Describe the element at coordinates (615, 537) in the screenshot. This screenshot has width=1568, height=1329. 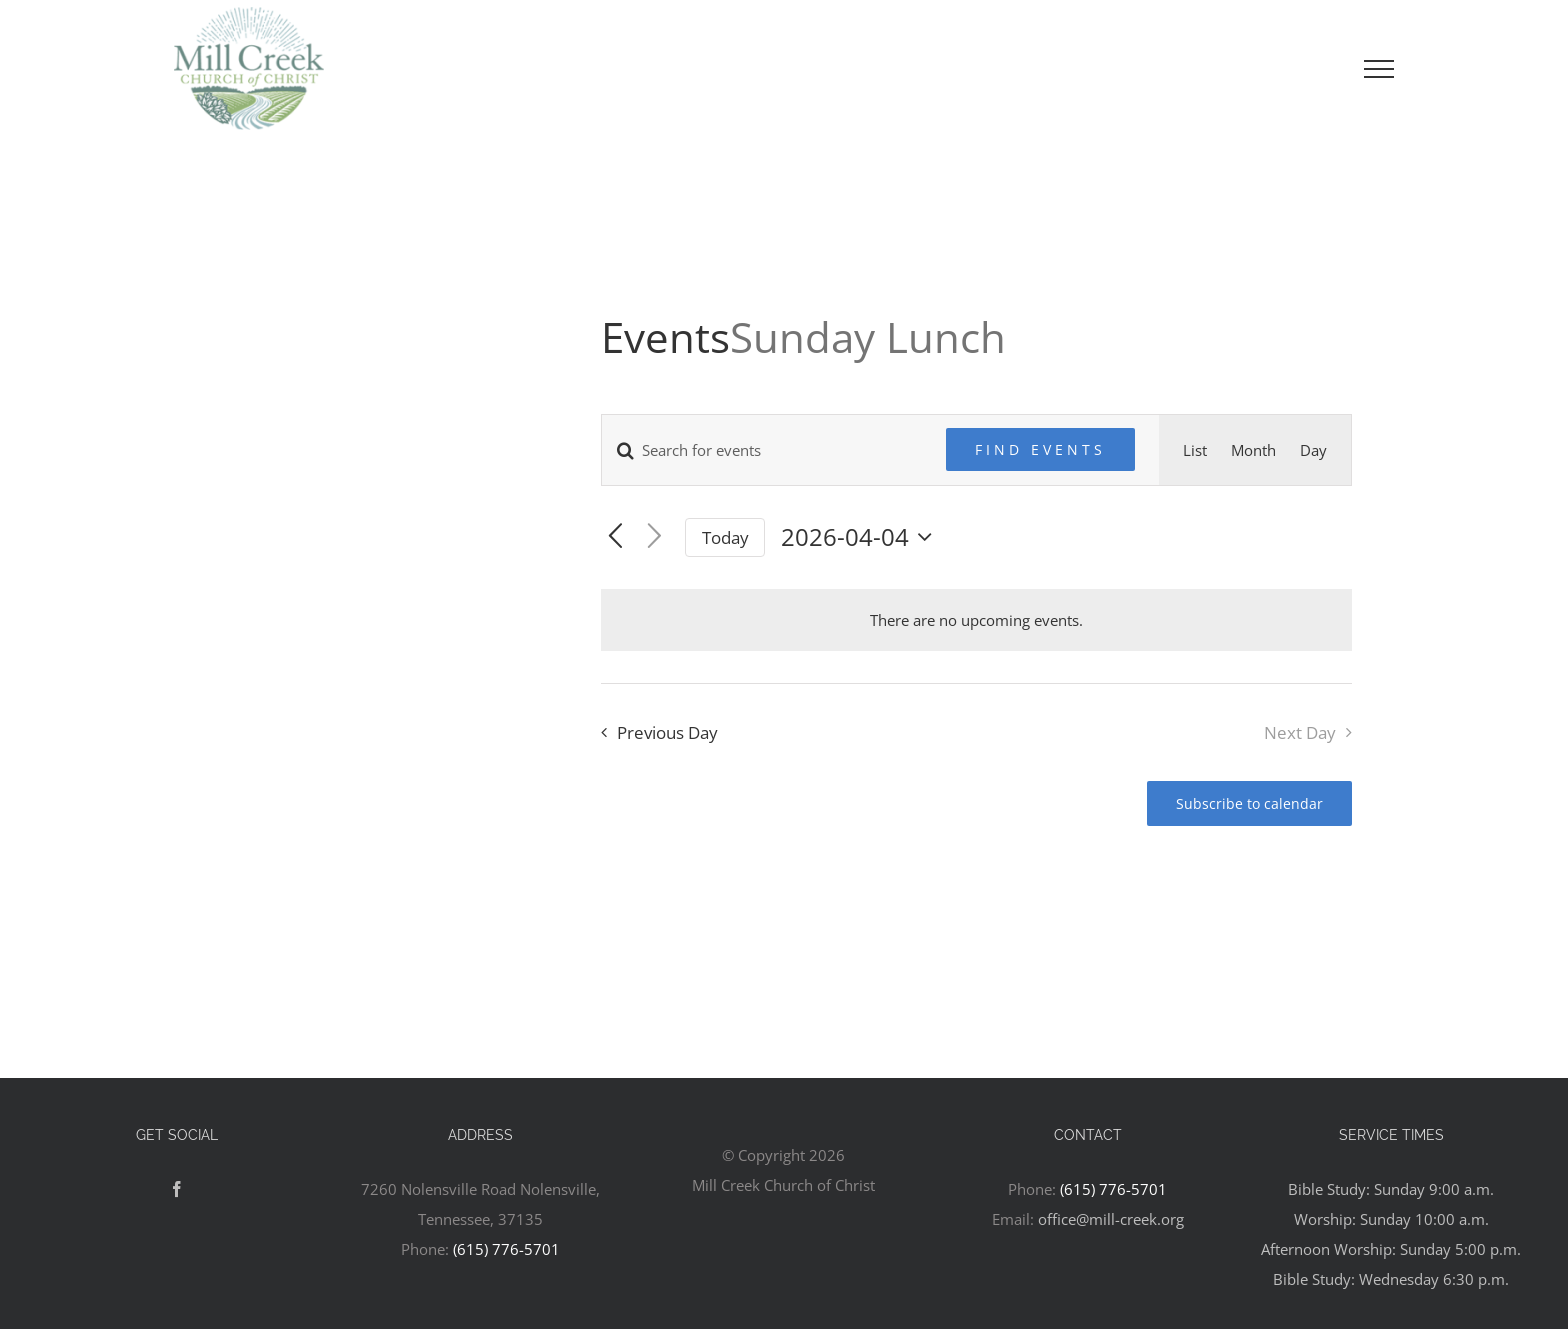
I see `[Previous day]` at that location.